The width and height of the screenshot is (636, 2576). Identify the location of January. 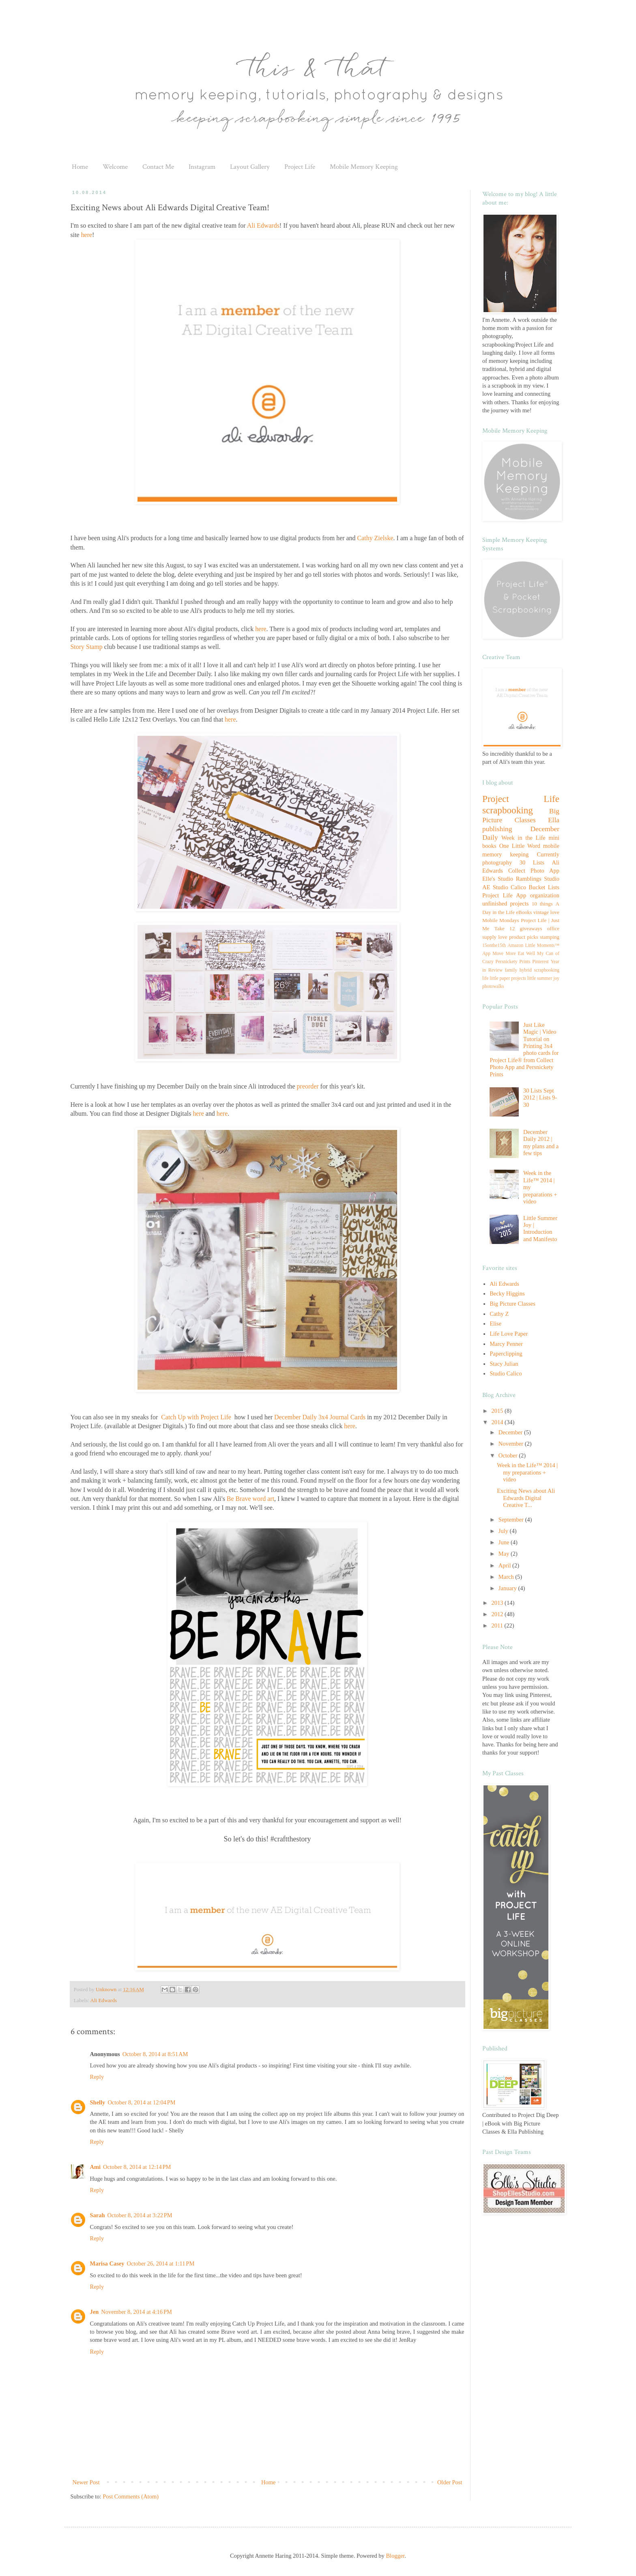
(508, 1588).